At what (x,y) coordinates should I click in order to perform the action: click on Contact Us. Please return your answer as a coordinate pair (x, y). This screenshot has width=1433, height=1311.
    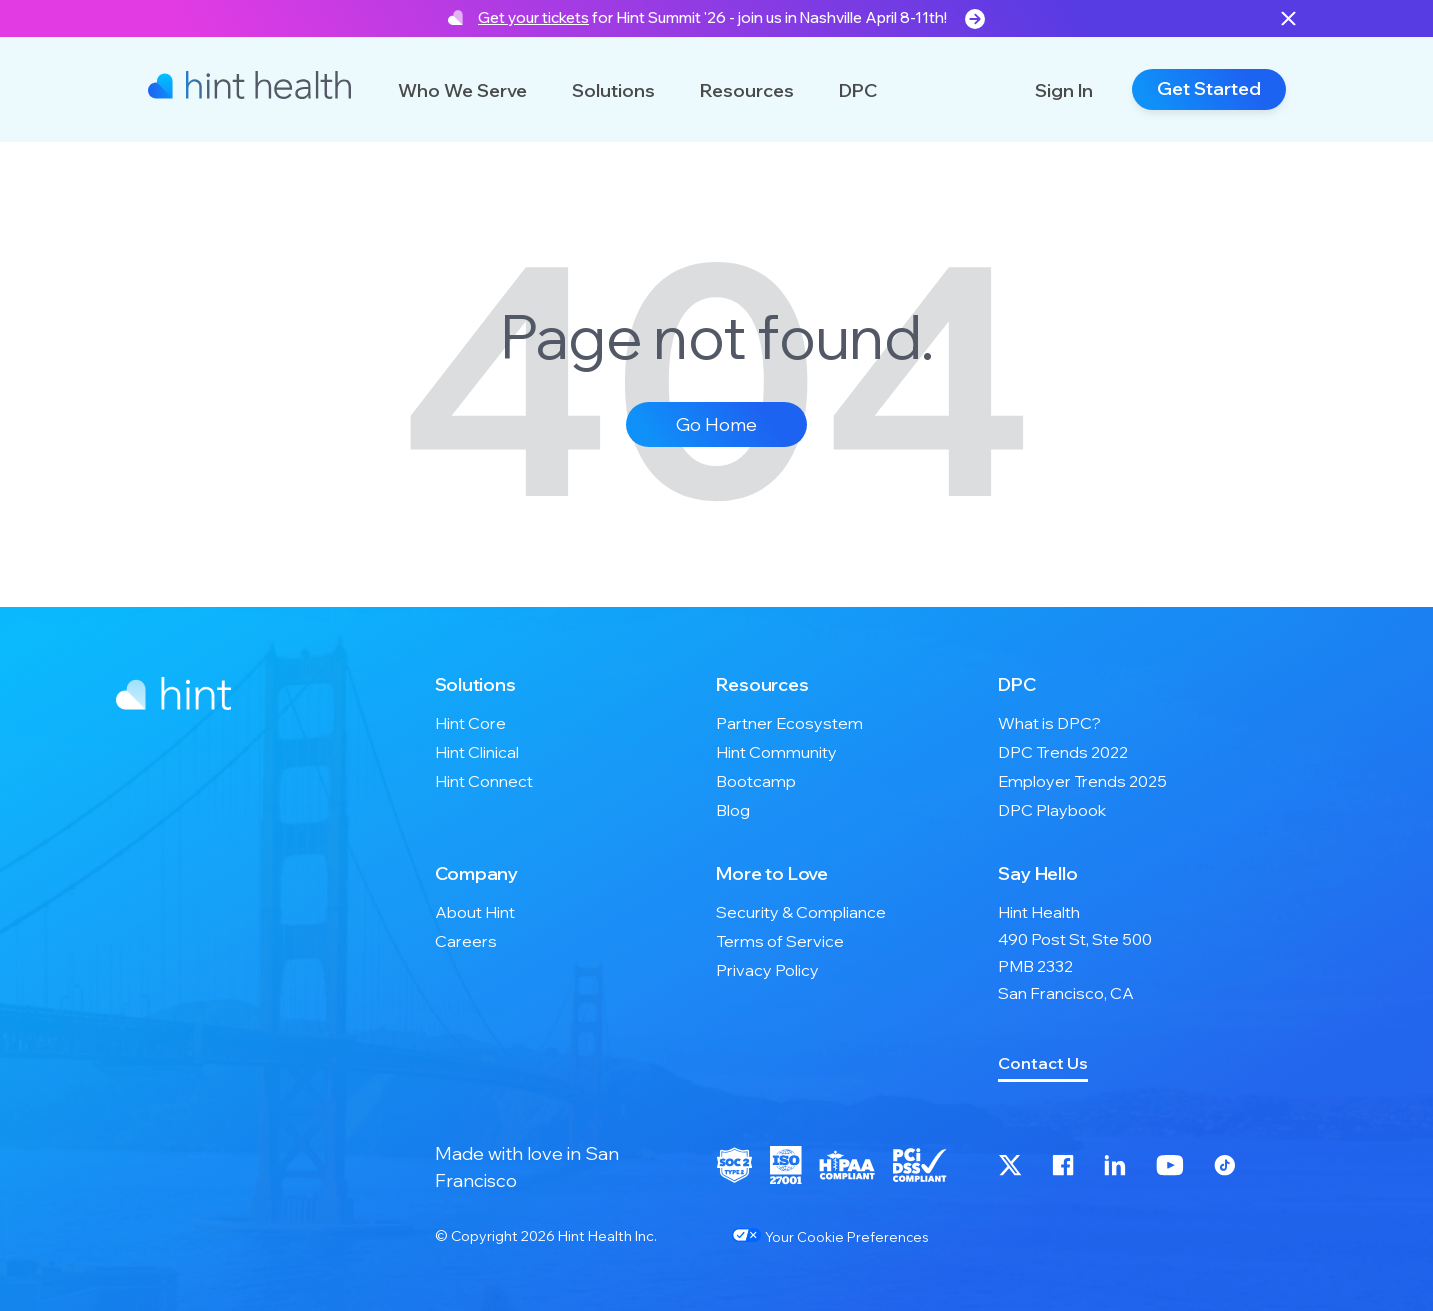
    Looking at the image, I should click on (1043, 1063).